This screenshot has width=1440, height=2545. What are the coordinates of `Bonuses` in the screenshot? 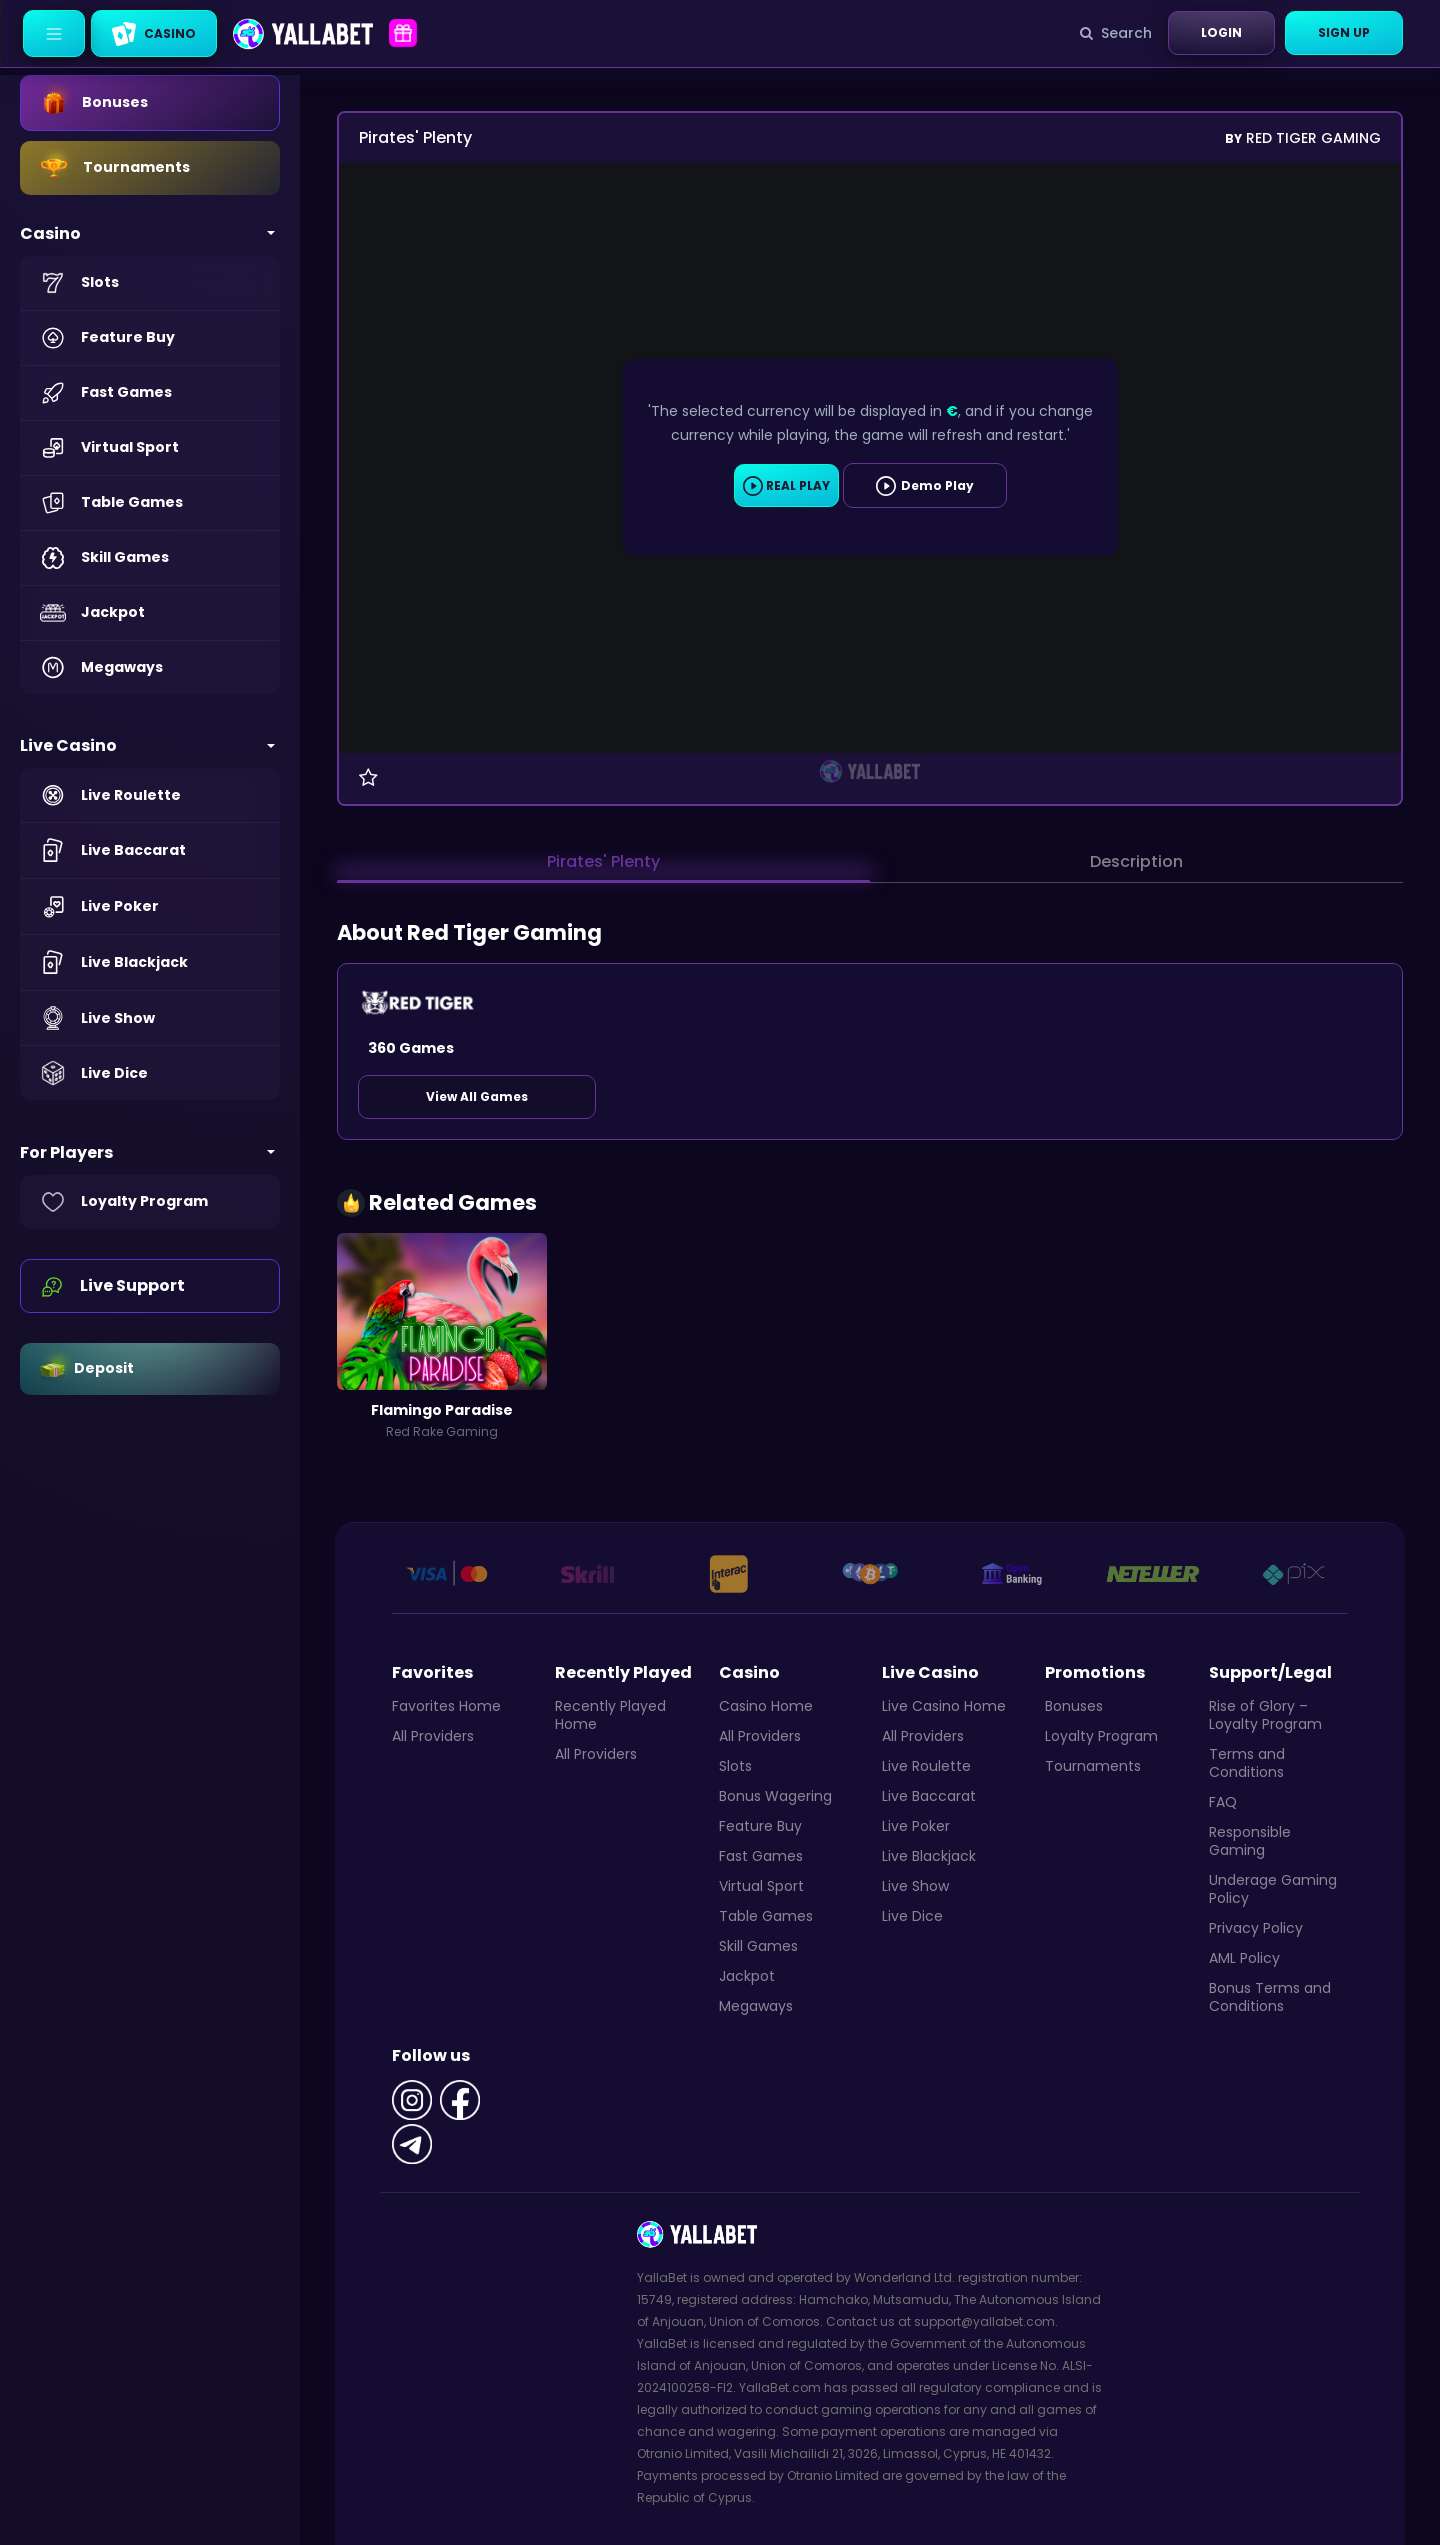 It's located at (1074, 1706).